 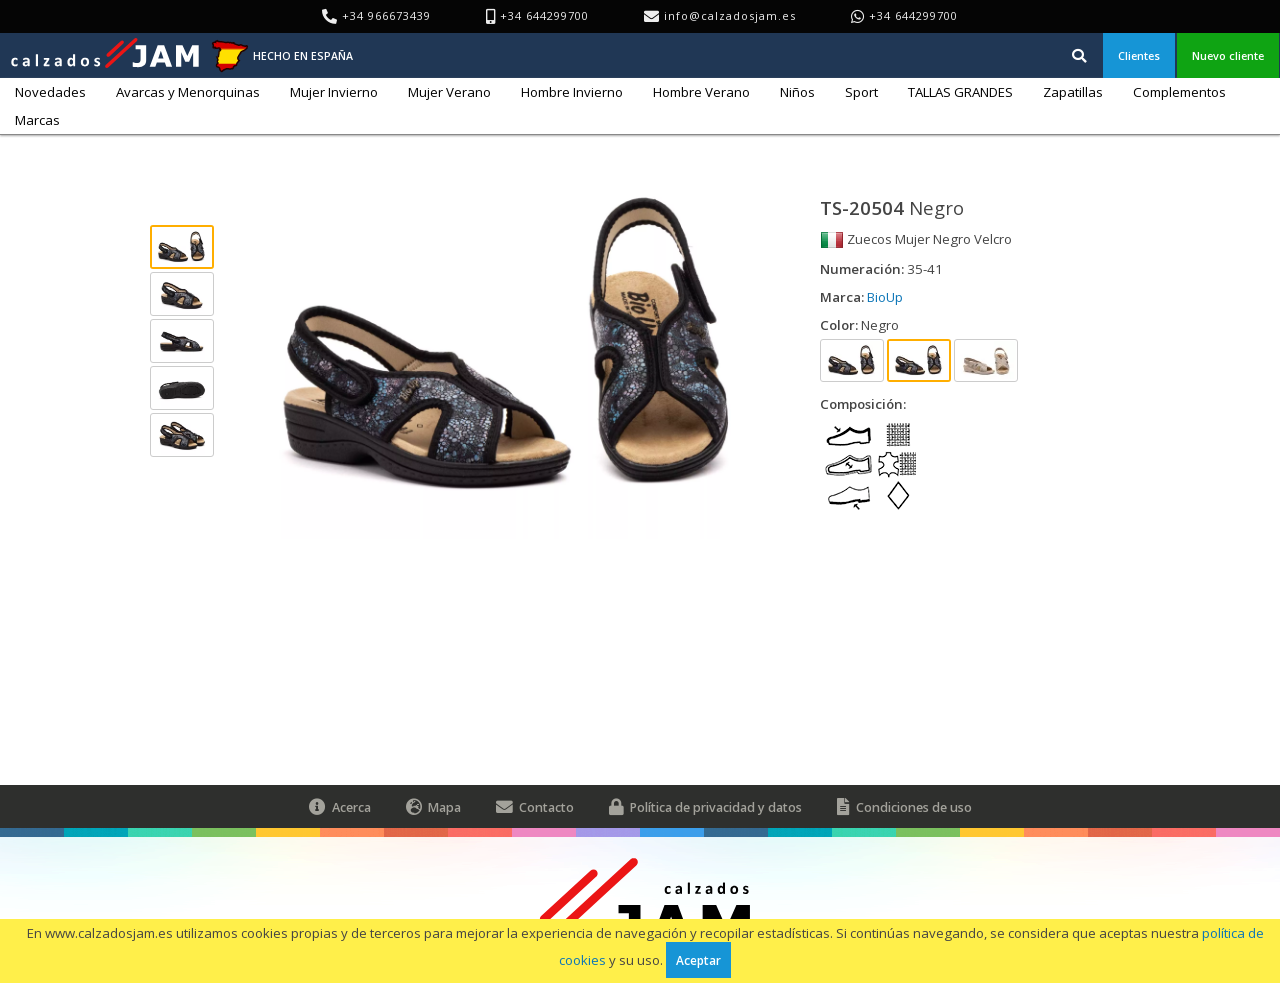 I want to click on Hombre Verano, so click(x=701, y=92).